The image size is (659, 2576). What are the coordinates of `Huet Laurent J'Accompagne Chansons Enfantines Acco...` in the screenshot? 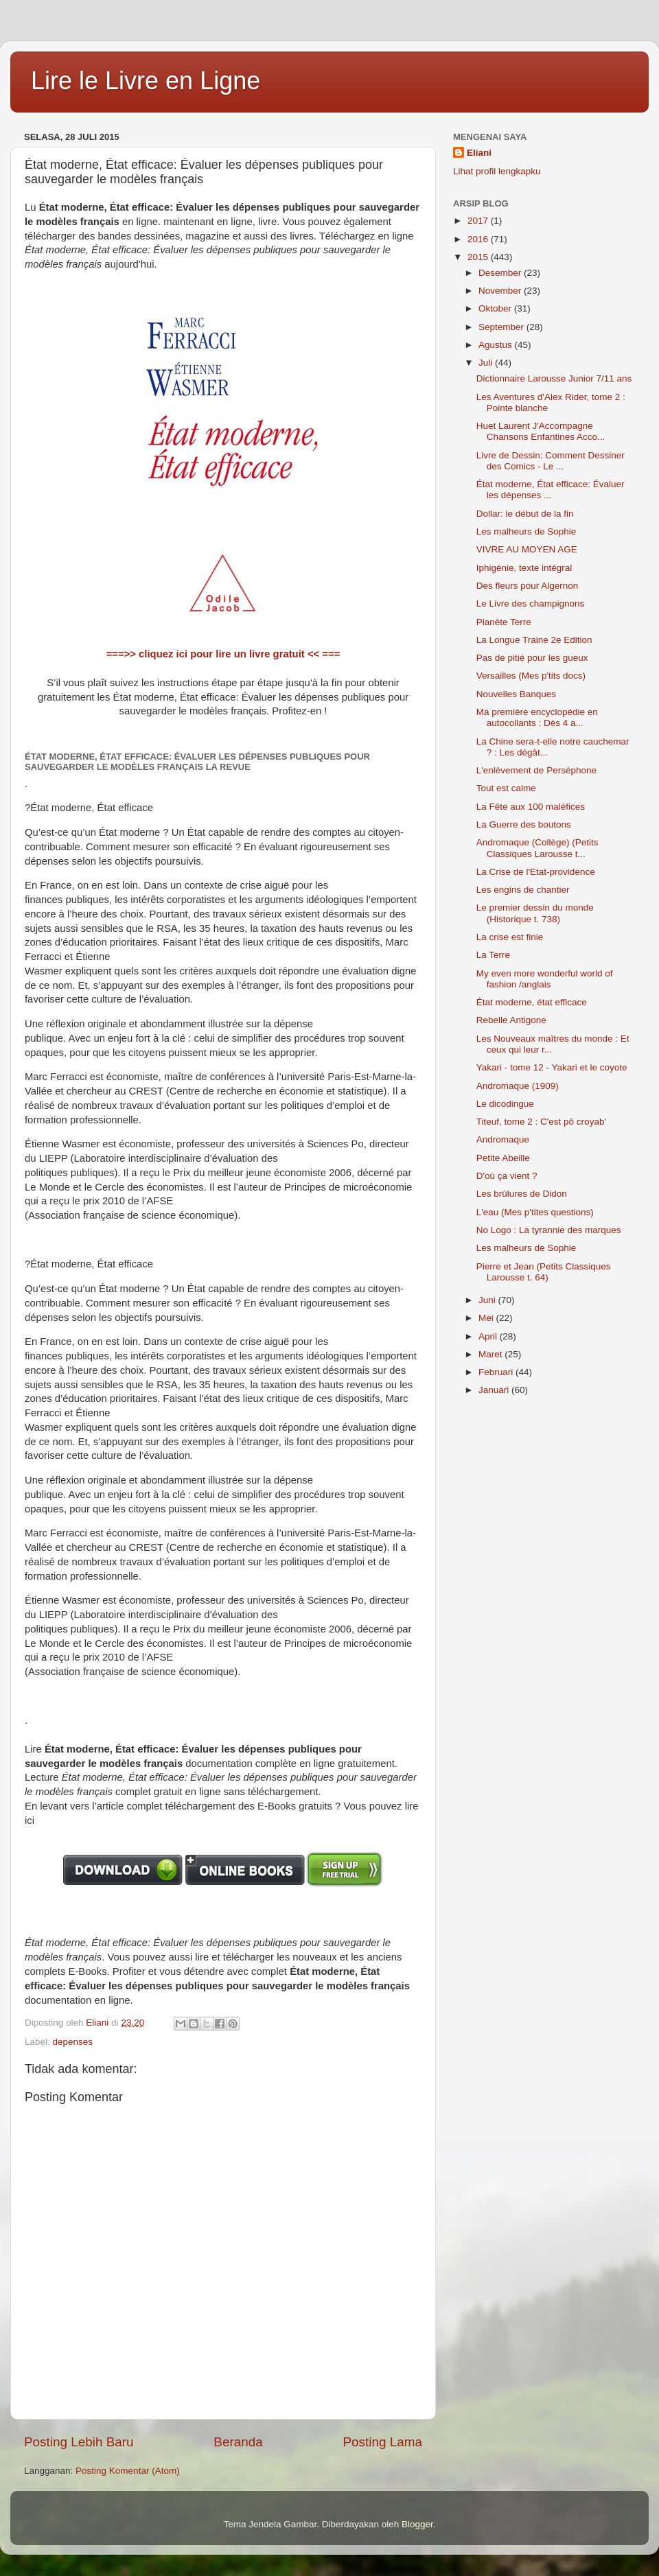 It's located at (540, 431).